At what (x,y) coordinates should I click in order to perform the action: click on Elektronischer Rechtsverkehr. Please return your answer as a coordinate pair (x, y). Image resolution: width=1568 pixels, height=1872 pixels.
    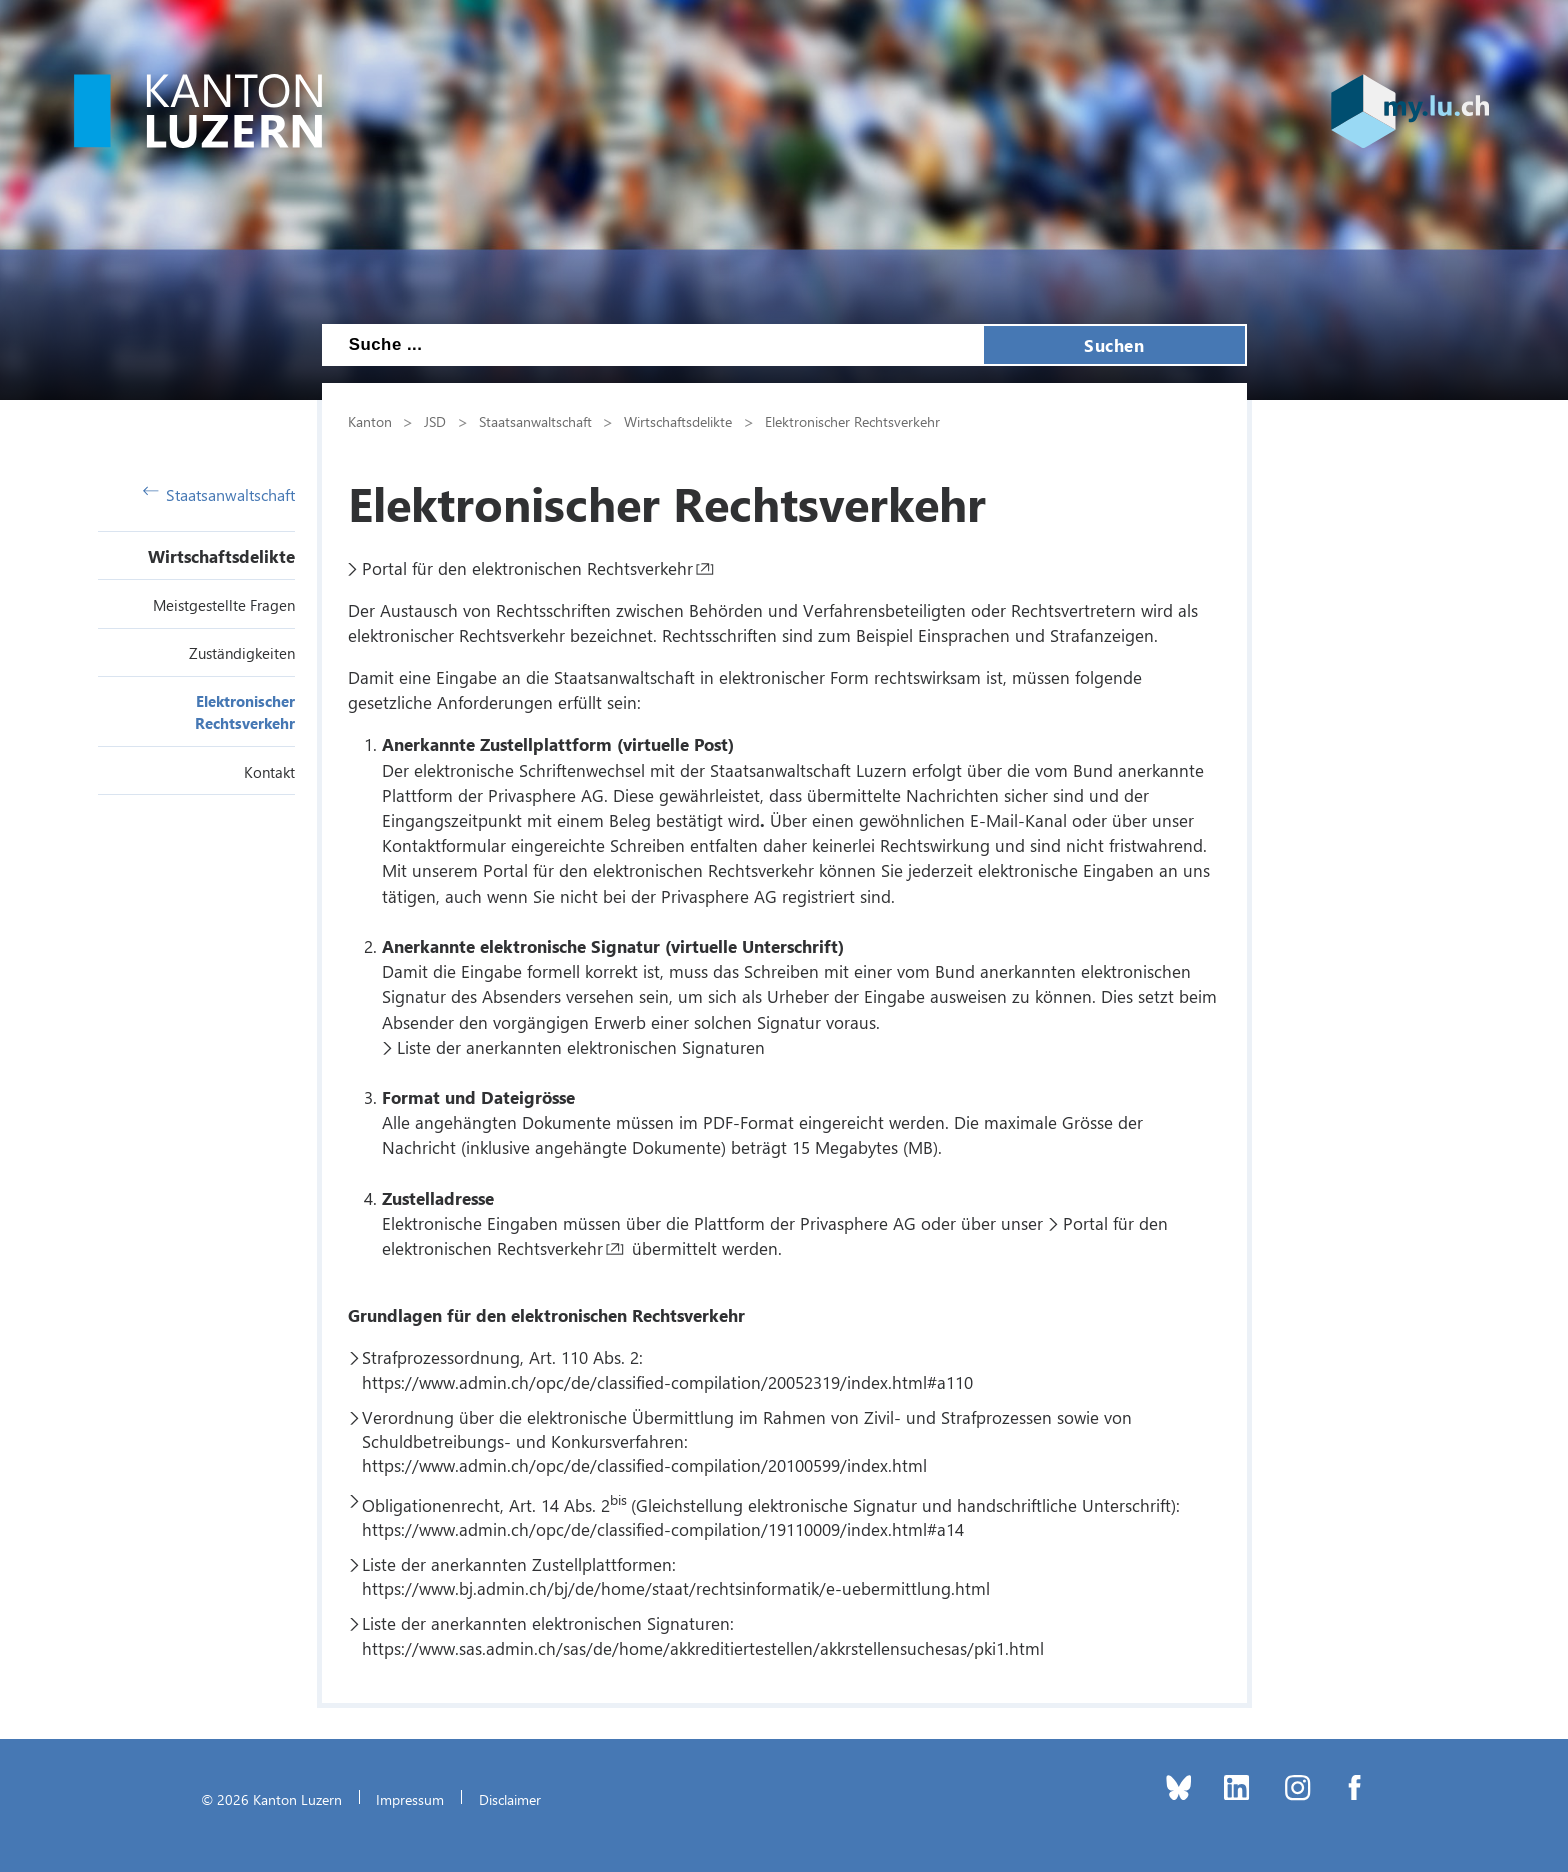
    Looking at the image, I should click on (852, 421).